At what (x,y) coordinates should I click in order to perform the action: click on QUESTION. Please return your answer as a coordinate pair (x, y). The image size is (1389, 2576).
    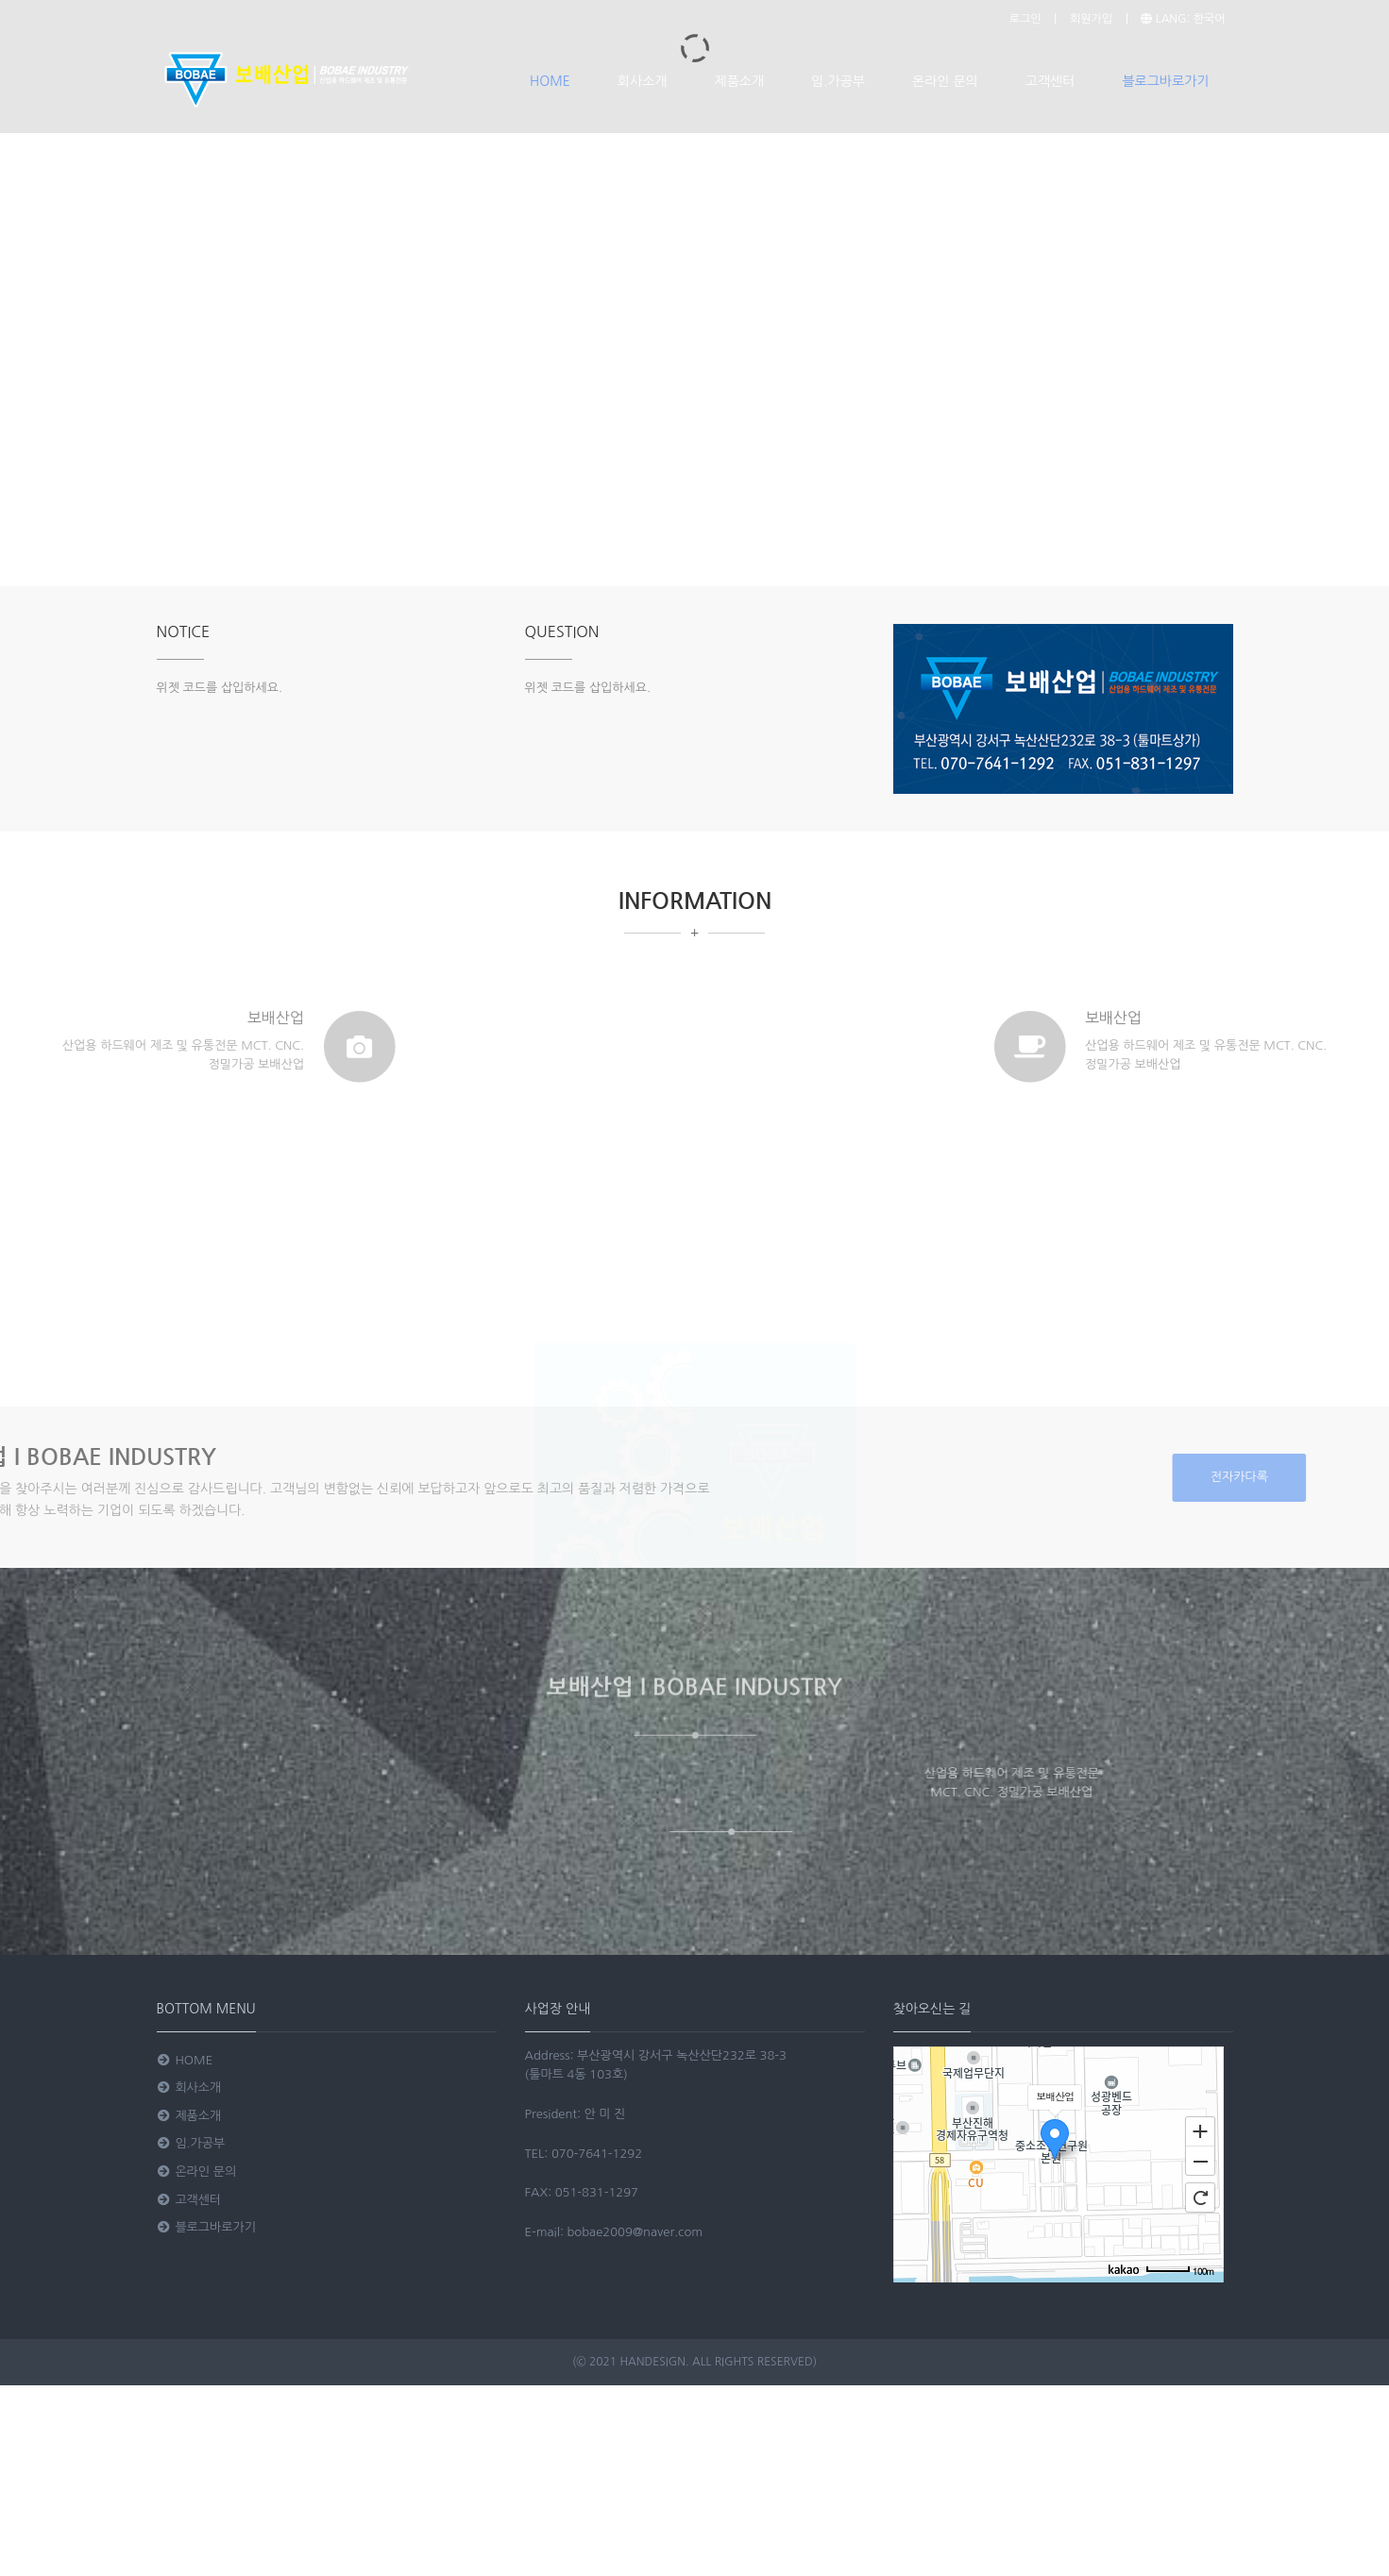
    Looking at the image, I should click on (562, 631).